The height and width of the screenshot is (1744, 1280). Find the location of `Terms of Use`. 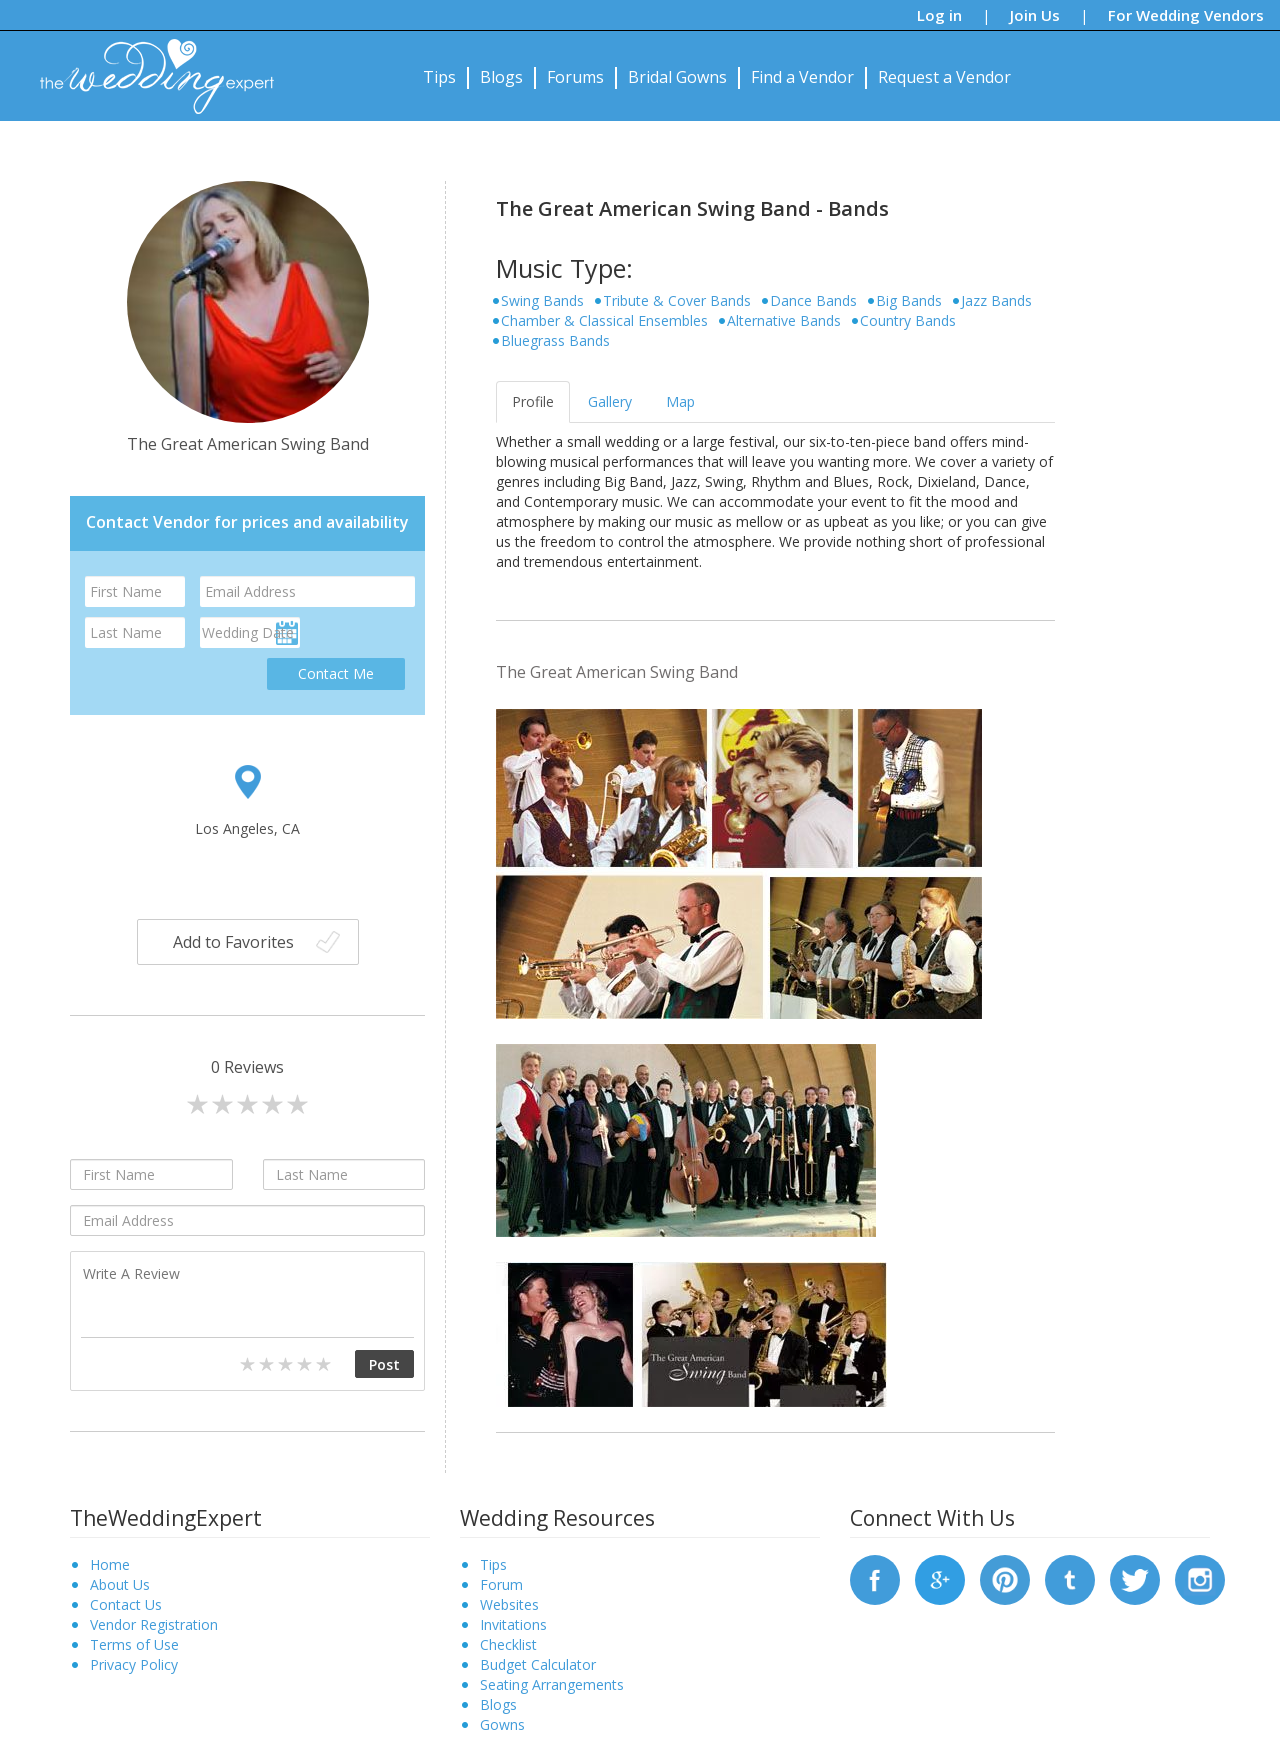

Terms of Use is located at coordinates (134, 1644).